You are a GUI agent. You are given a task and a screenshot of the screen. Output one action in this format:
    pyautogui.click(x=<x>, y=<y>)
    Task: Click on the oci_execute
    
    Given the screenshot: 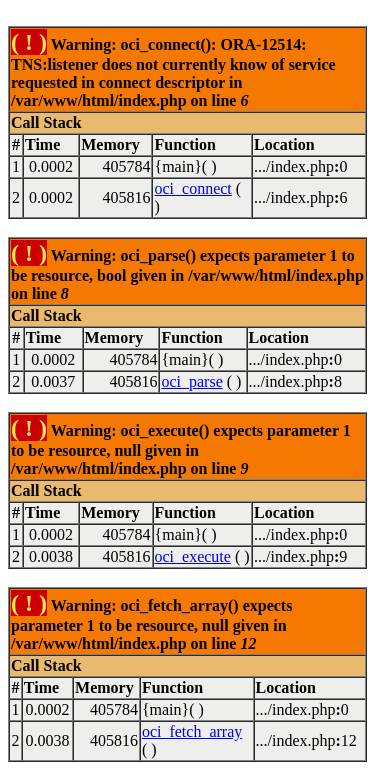 What is the action you would take?
    pyautogui.click(x=193, y=556)
    